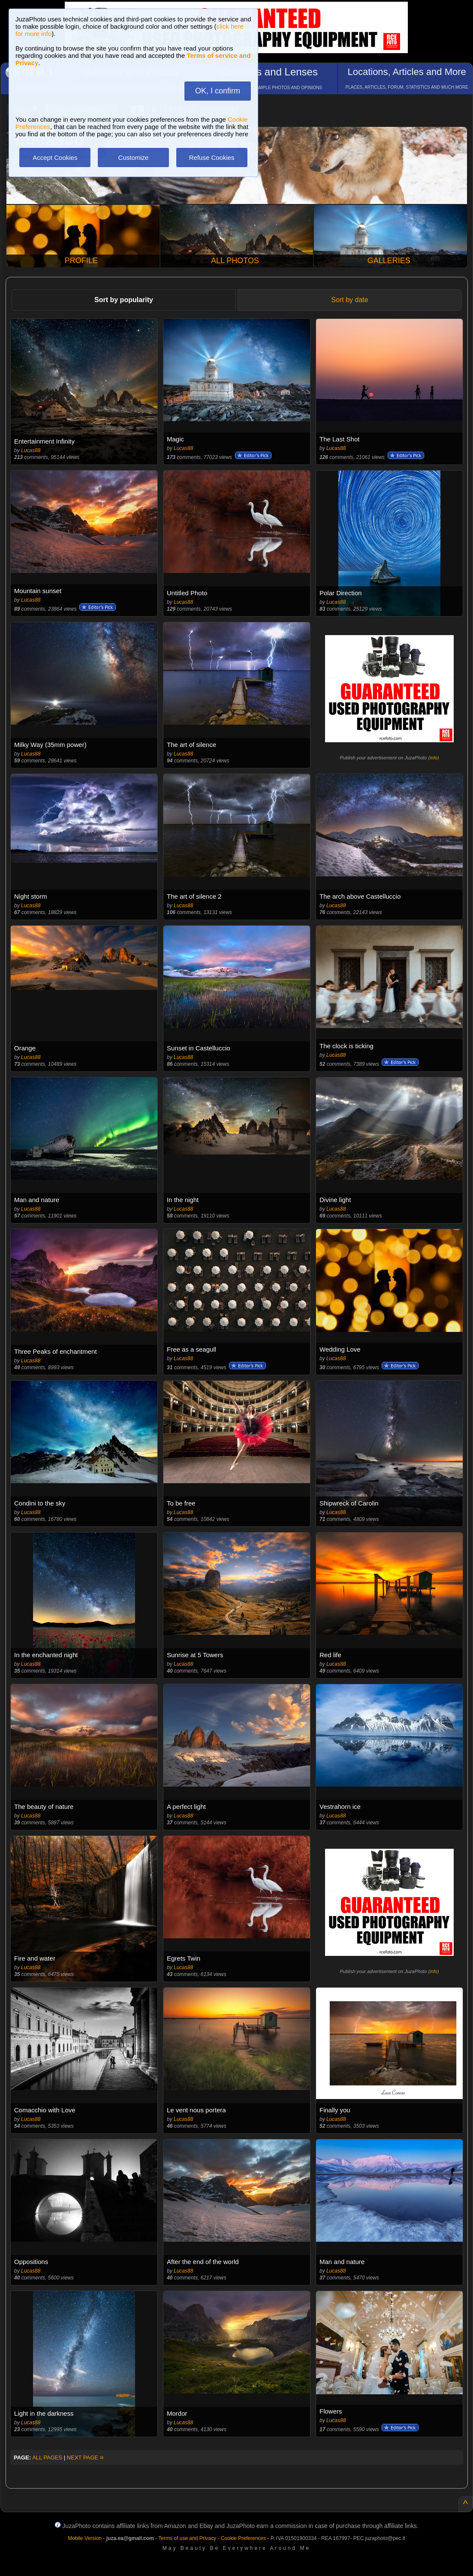  What do you see at coordinates (47, 2457) in the screenshot?
I see `ALL PAGES` at bounding box center [47, 2457].